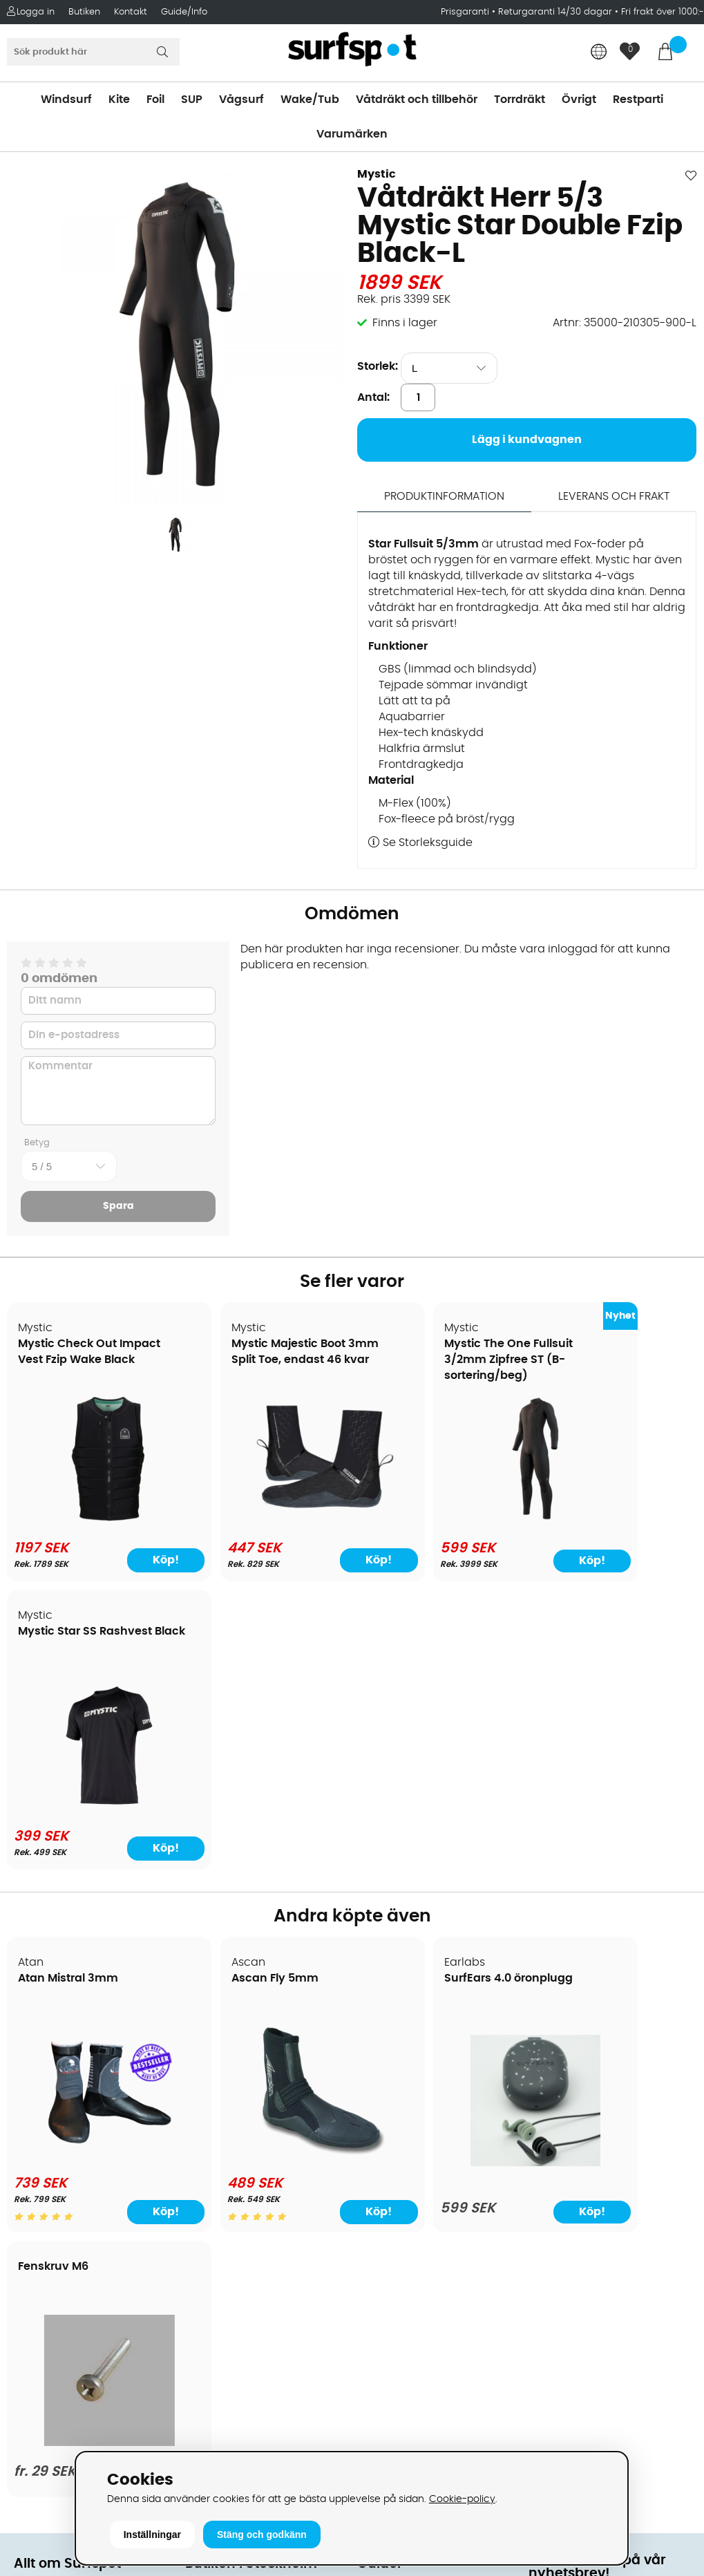  I want to click on Köp!, so click(135, 1560).